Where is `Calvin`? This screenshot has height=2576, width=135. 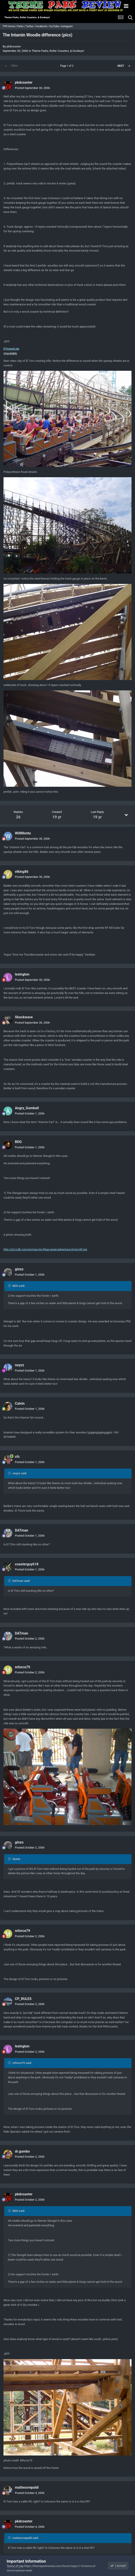 Calvin is located at coordinates (20, 1403).